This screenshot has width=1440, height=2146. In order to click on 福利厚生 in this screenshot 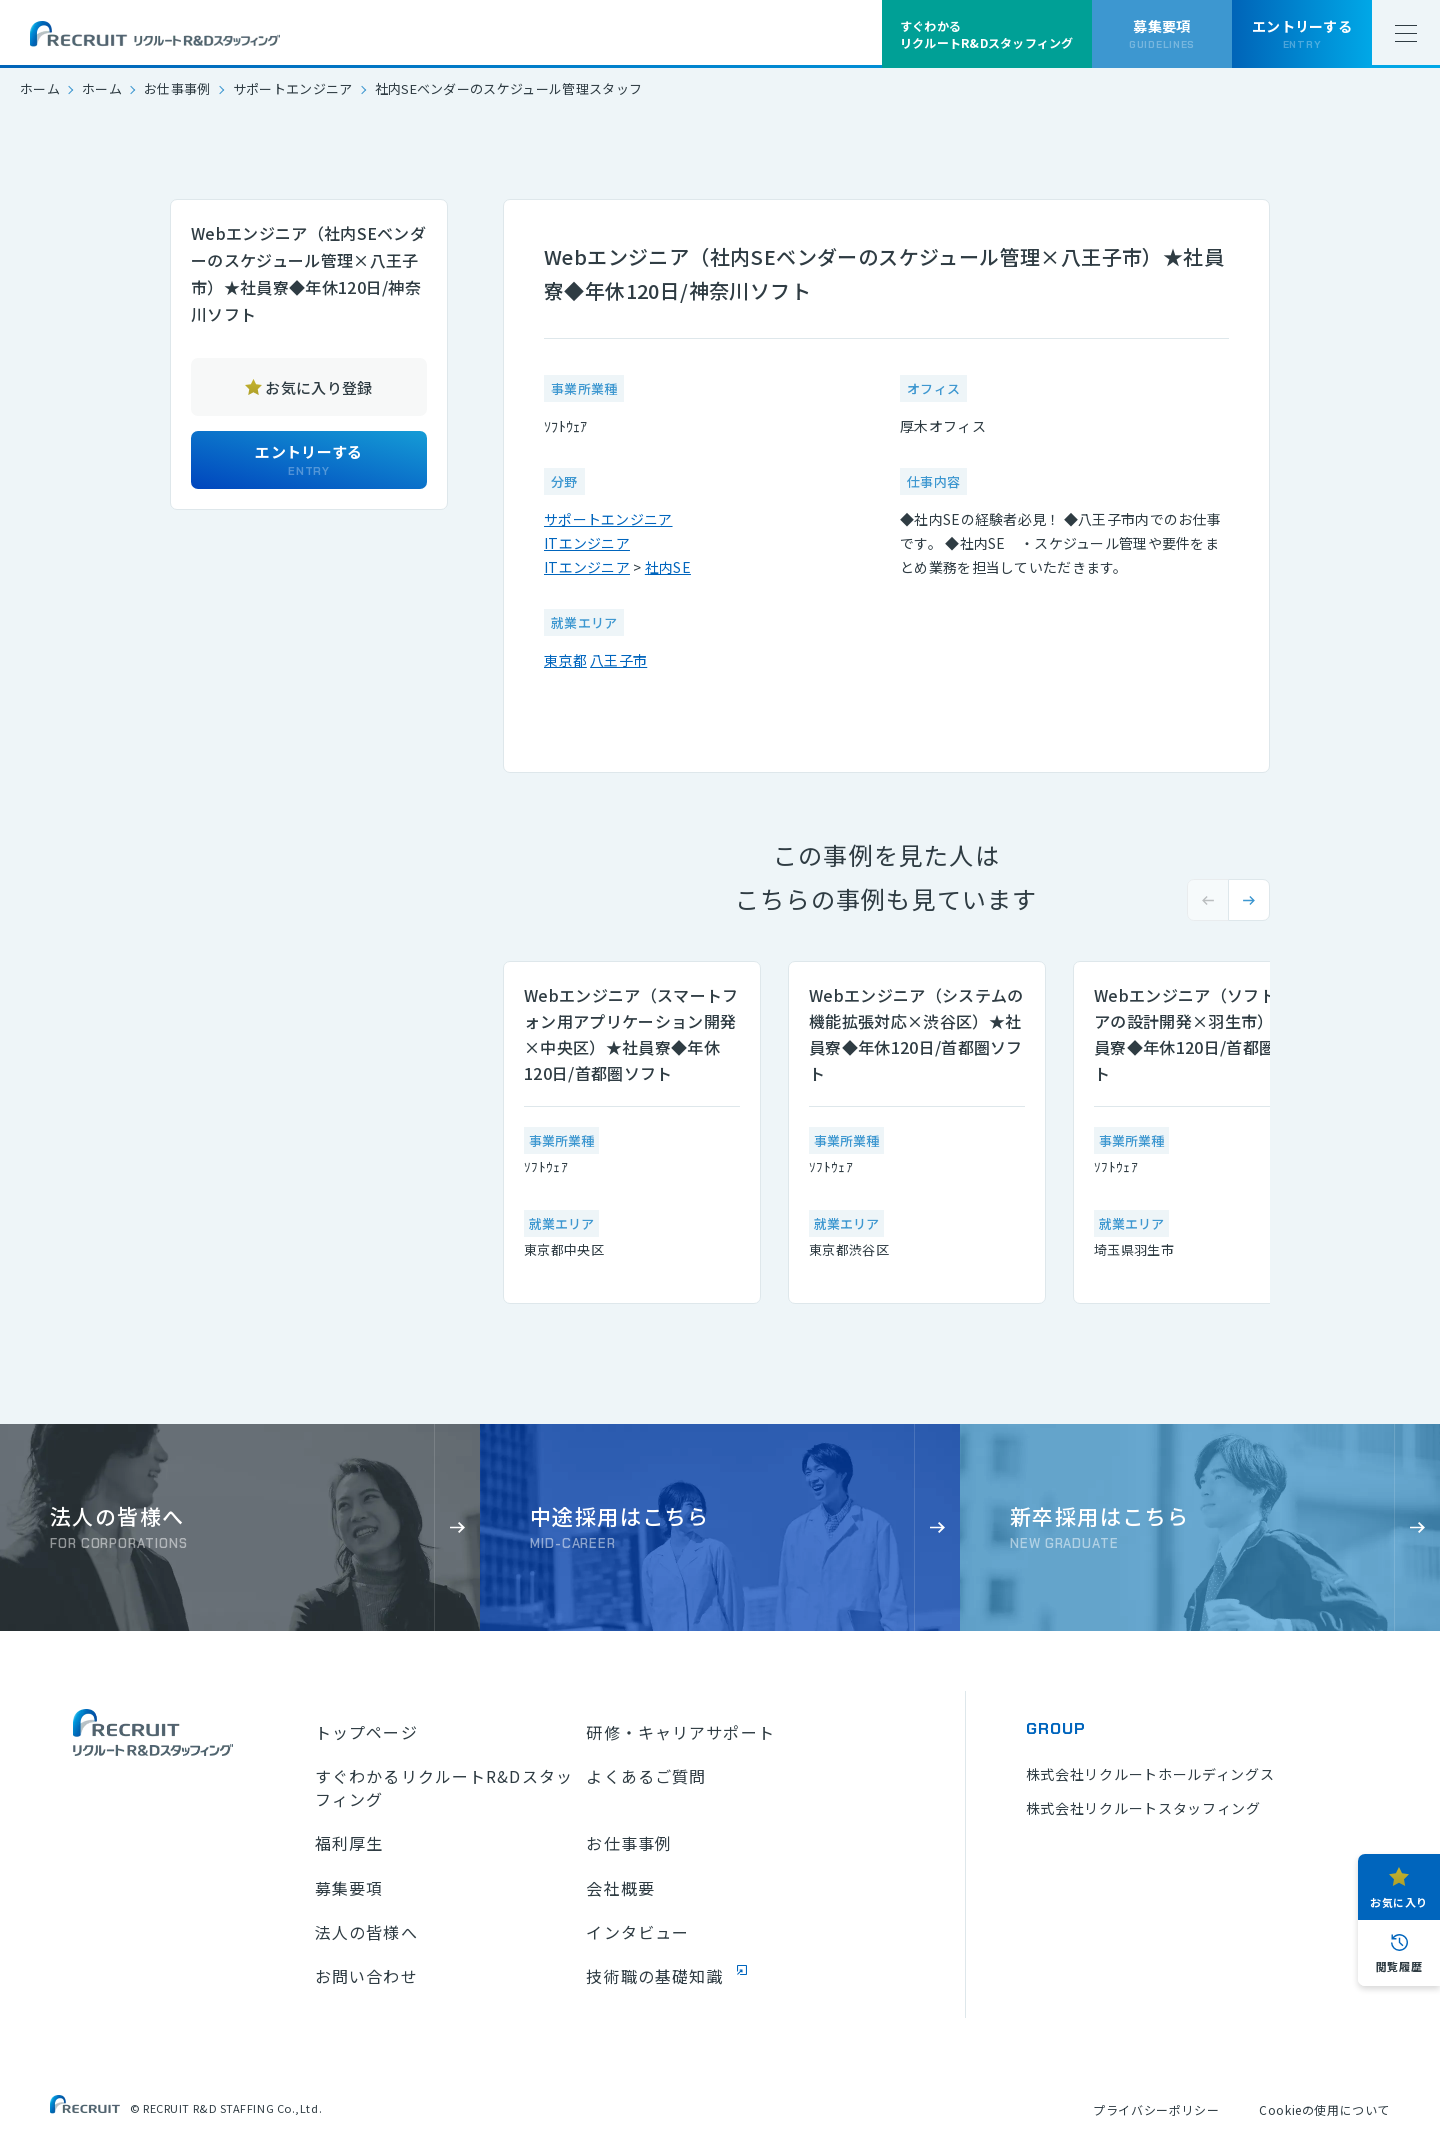, I will do `click(349, 1843)`.